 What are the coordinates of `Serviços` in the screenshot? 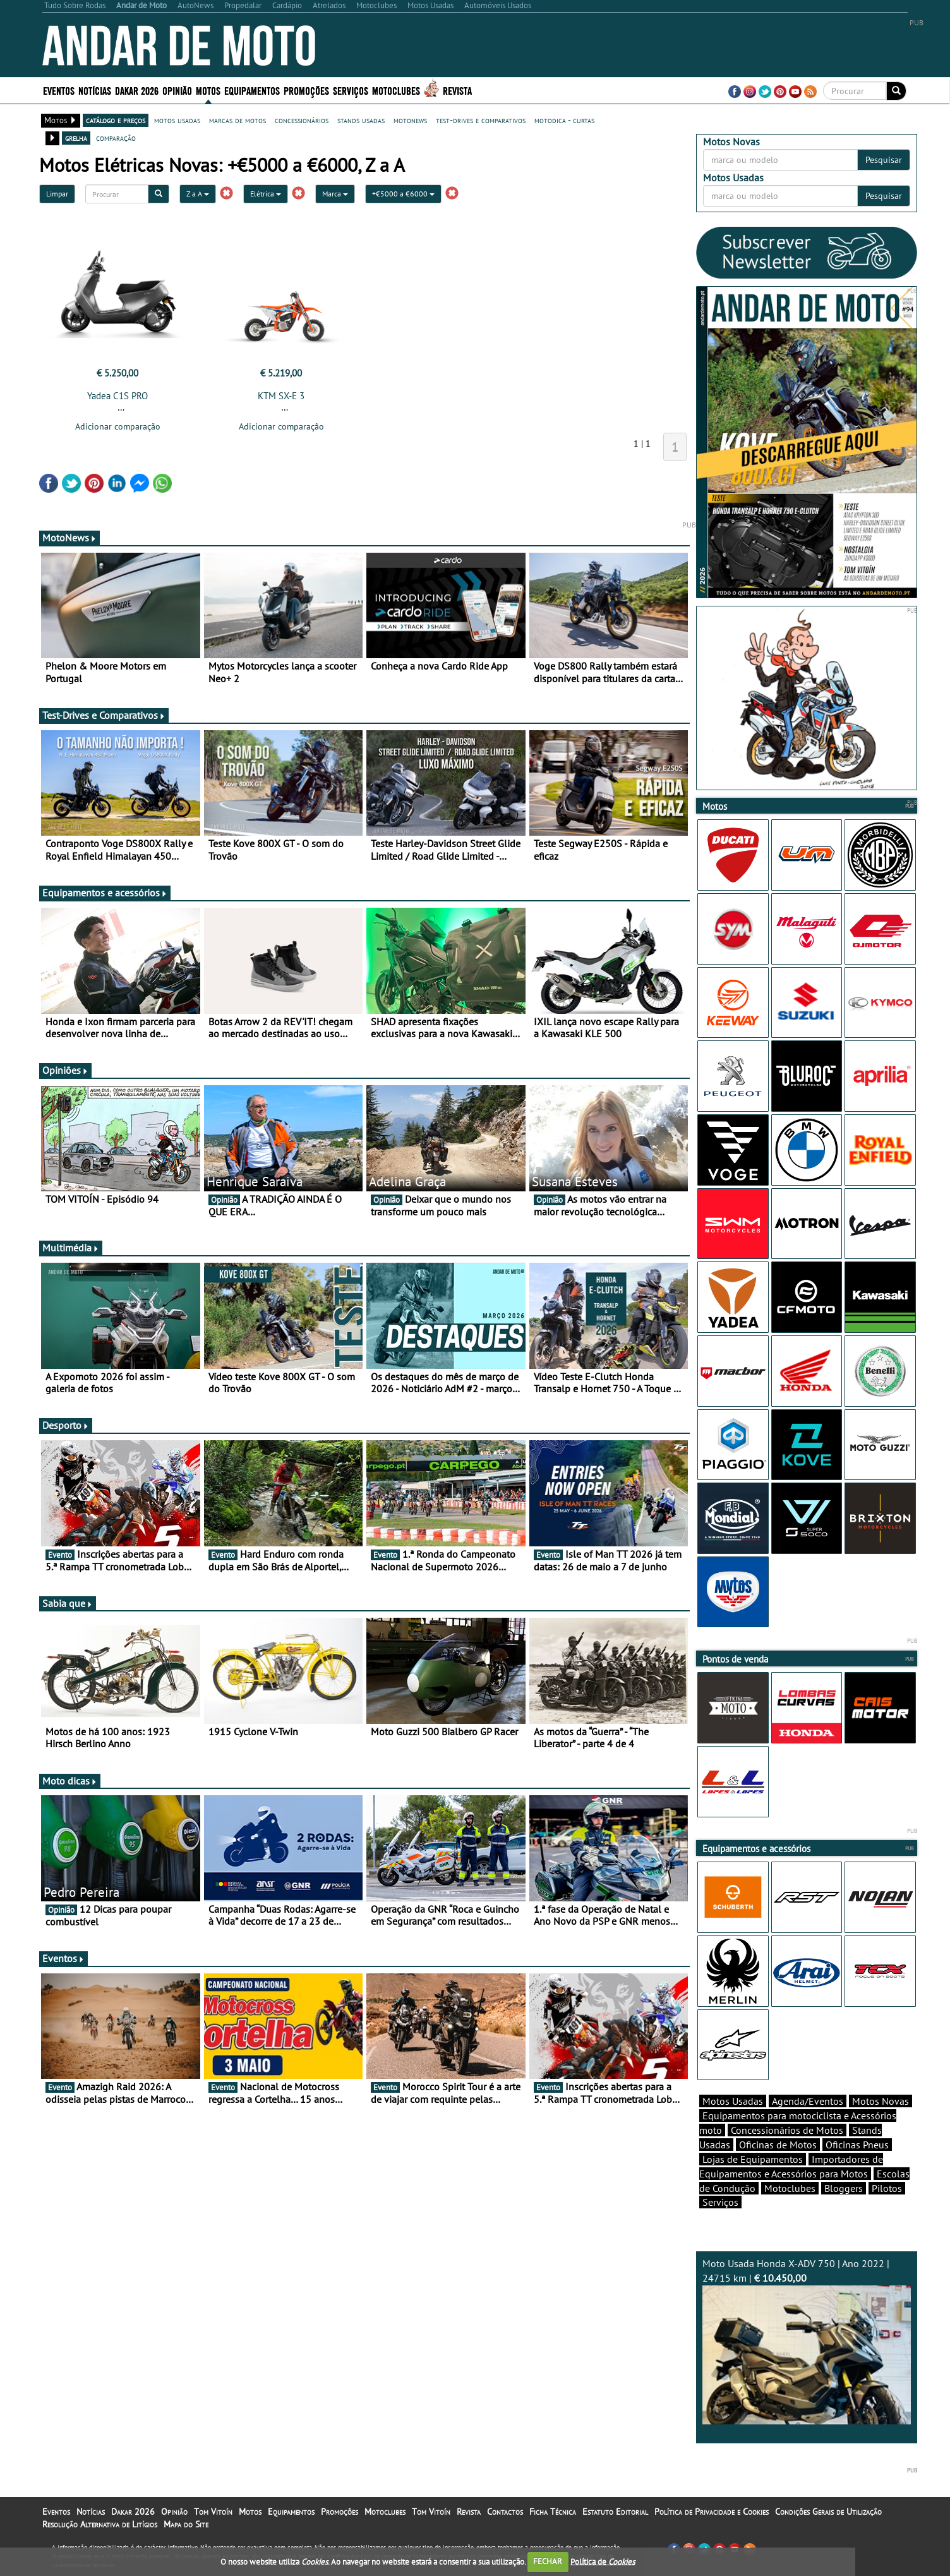 It's located at (350, 90).